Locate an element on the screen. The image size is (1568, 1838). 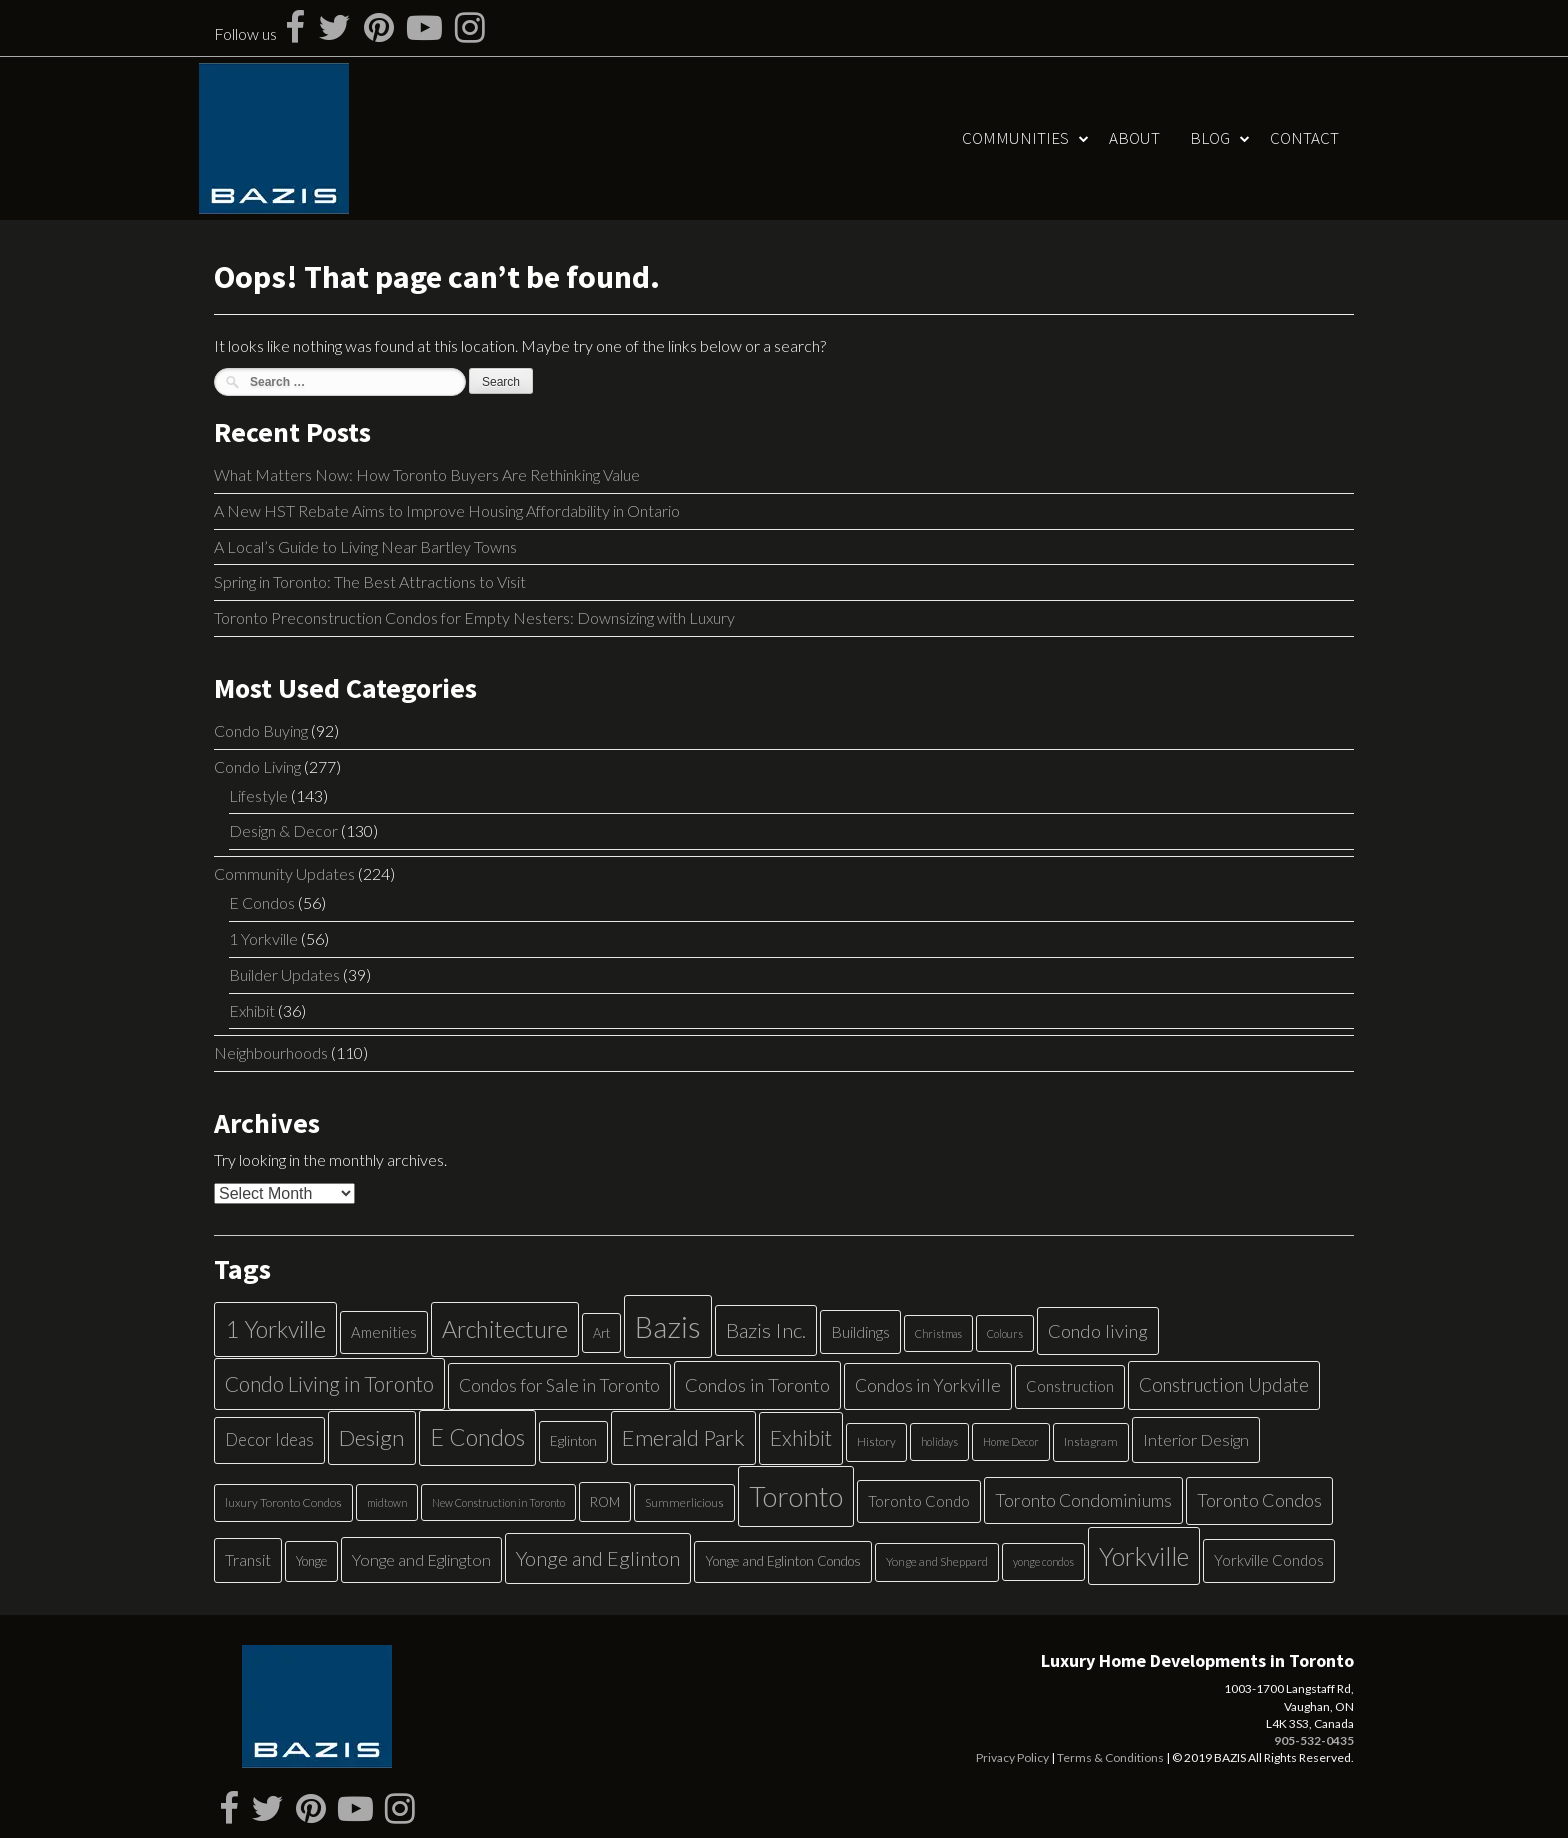
About is located at coordinates (1134, 138).